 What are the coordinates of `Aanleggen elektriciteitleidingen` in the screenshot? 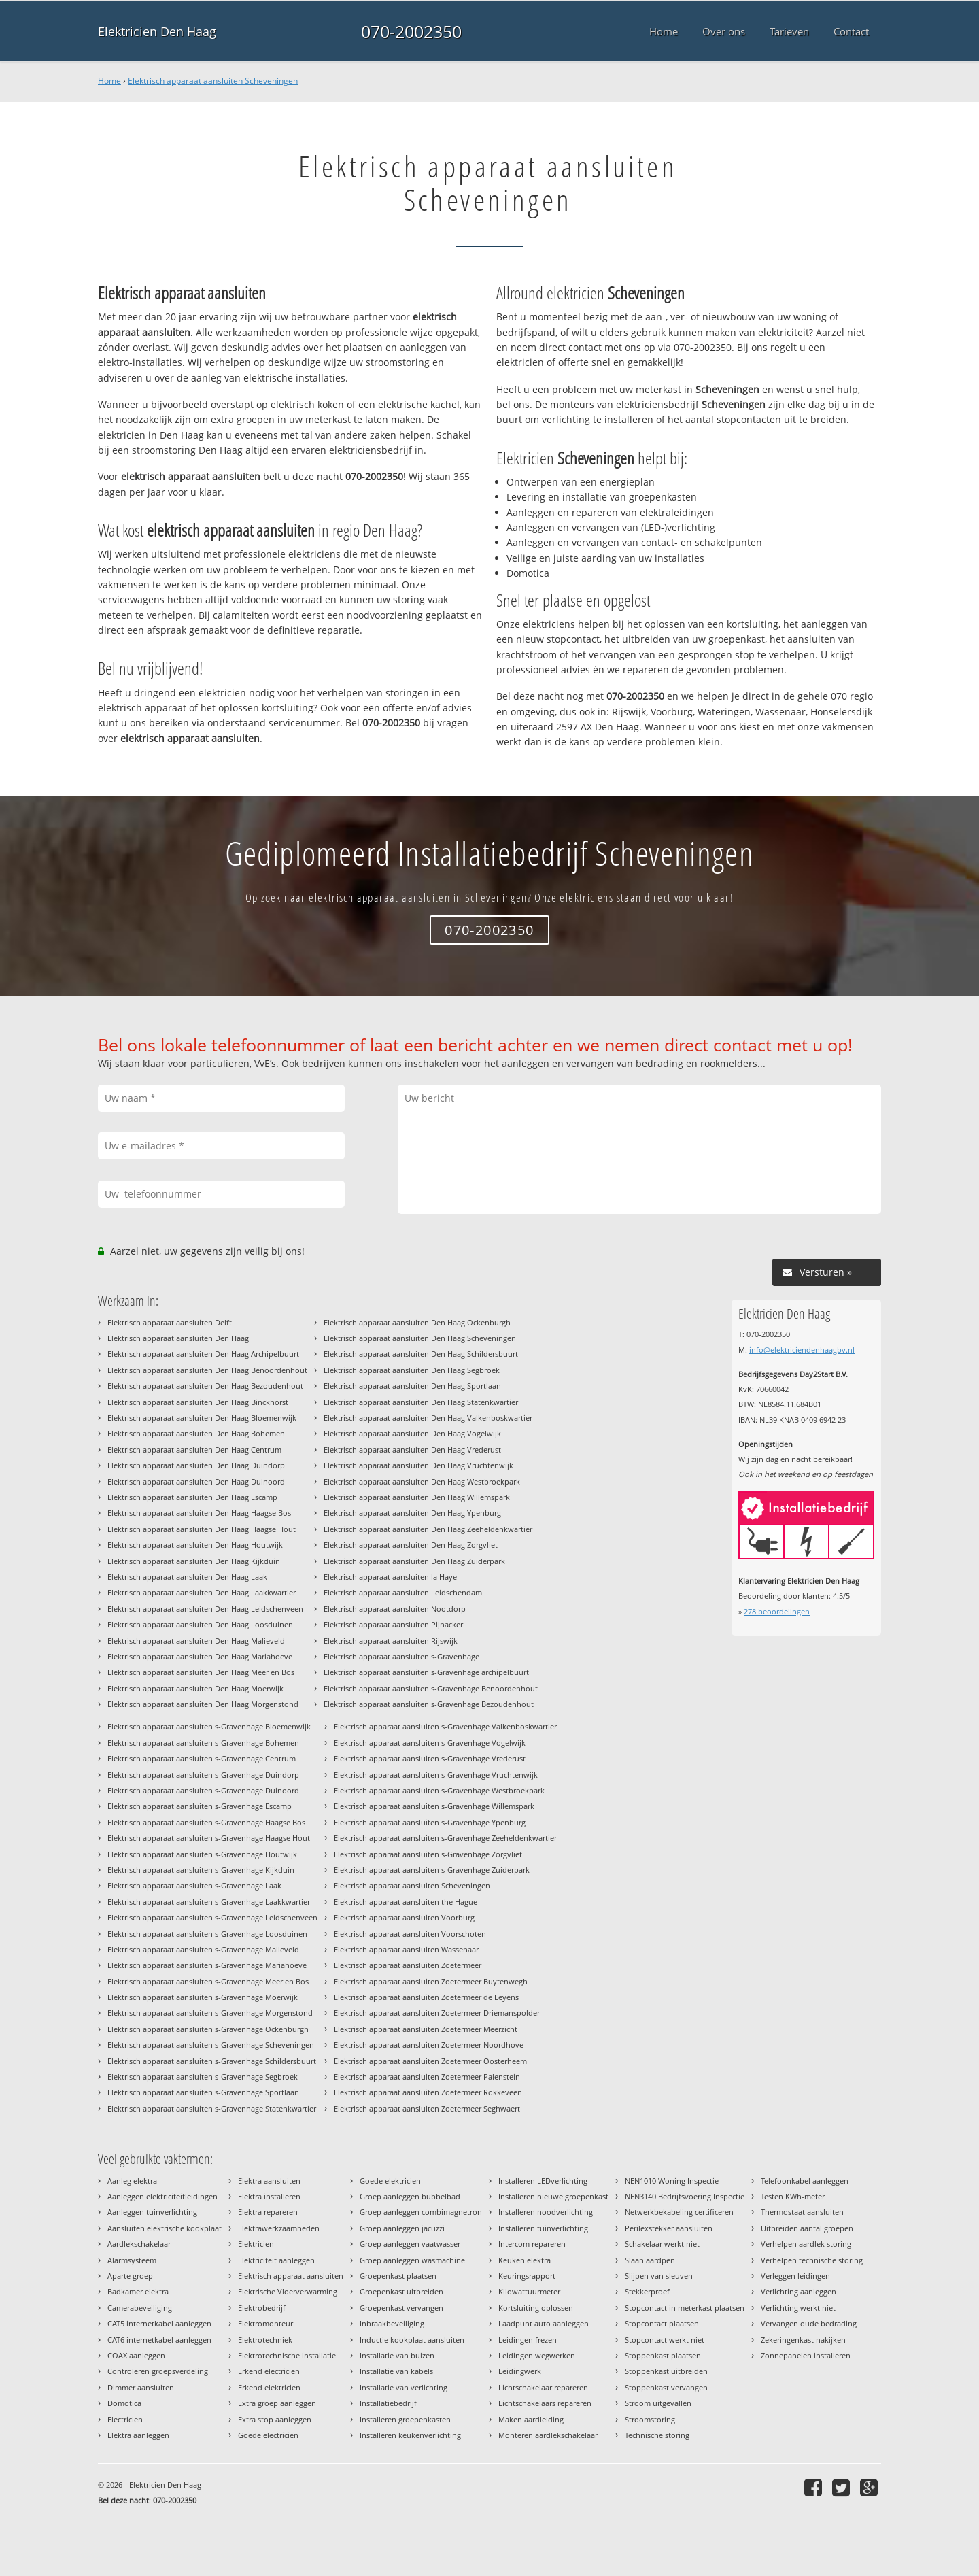 It's located at (162, 2196).